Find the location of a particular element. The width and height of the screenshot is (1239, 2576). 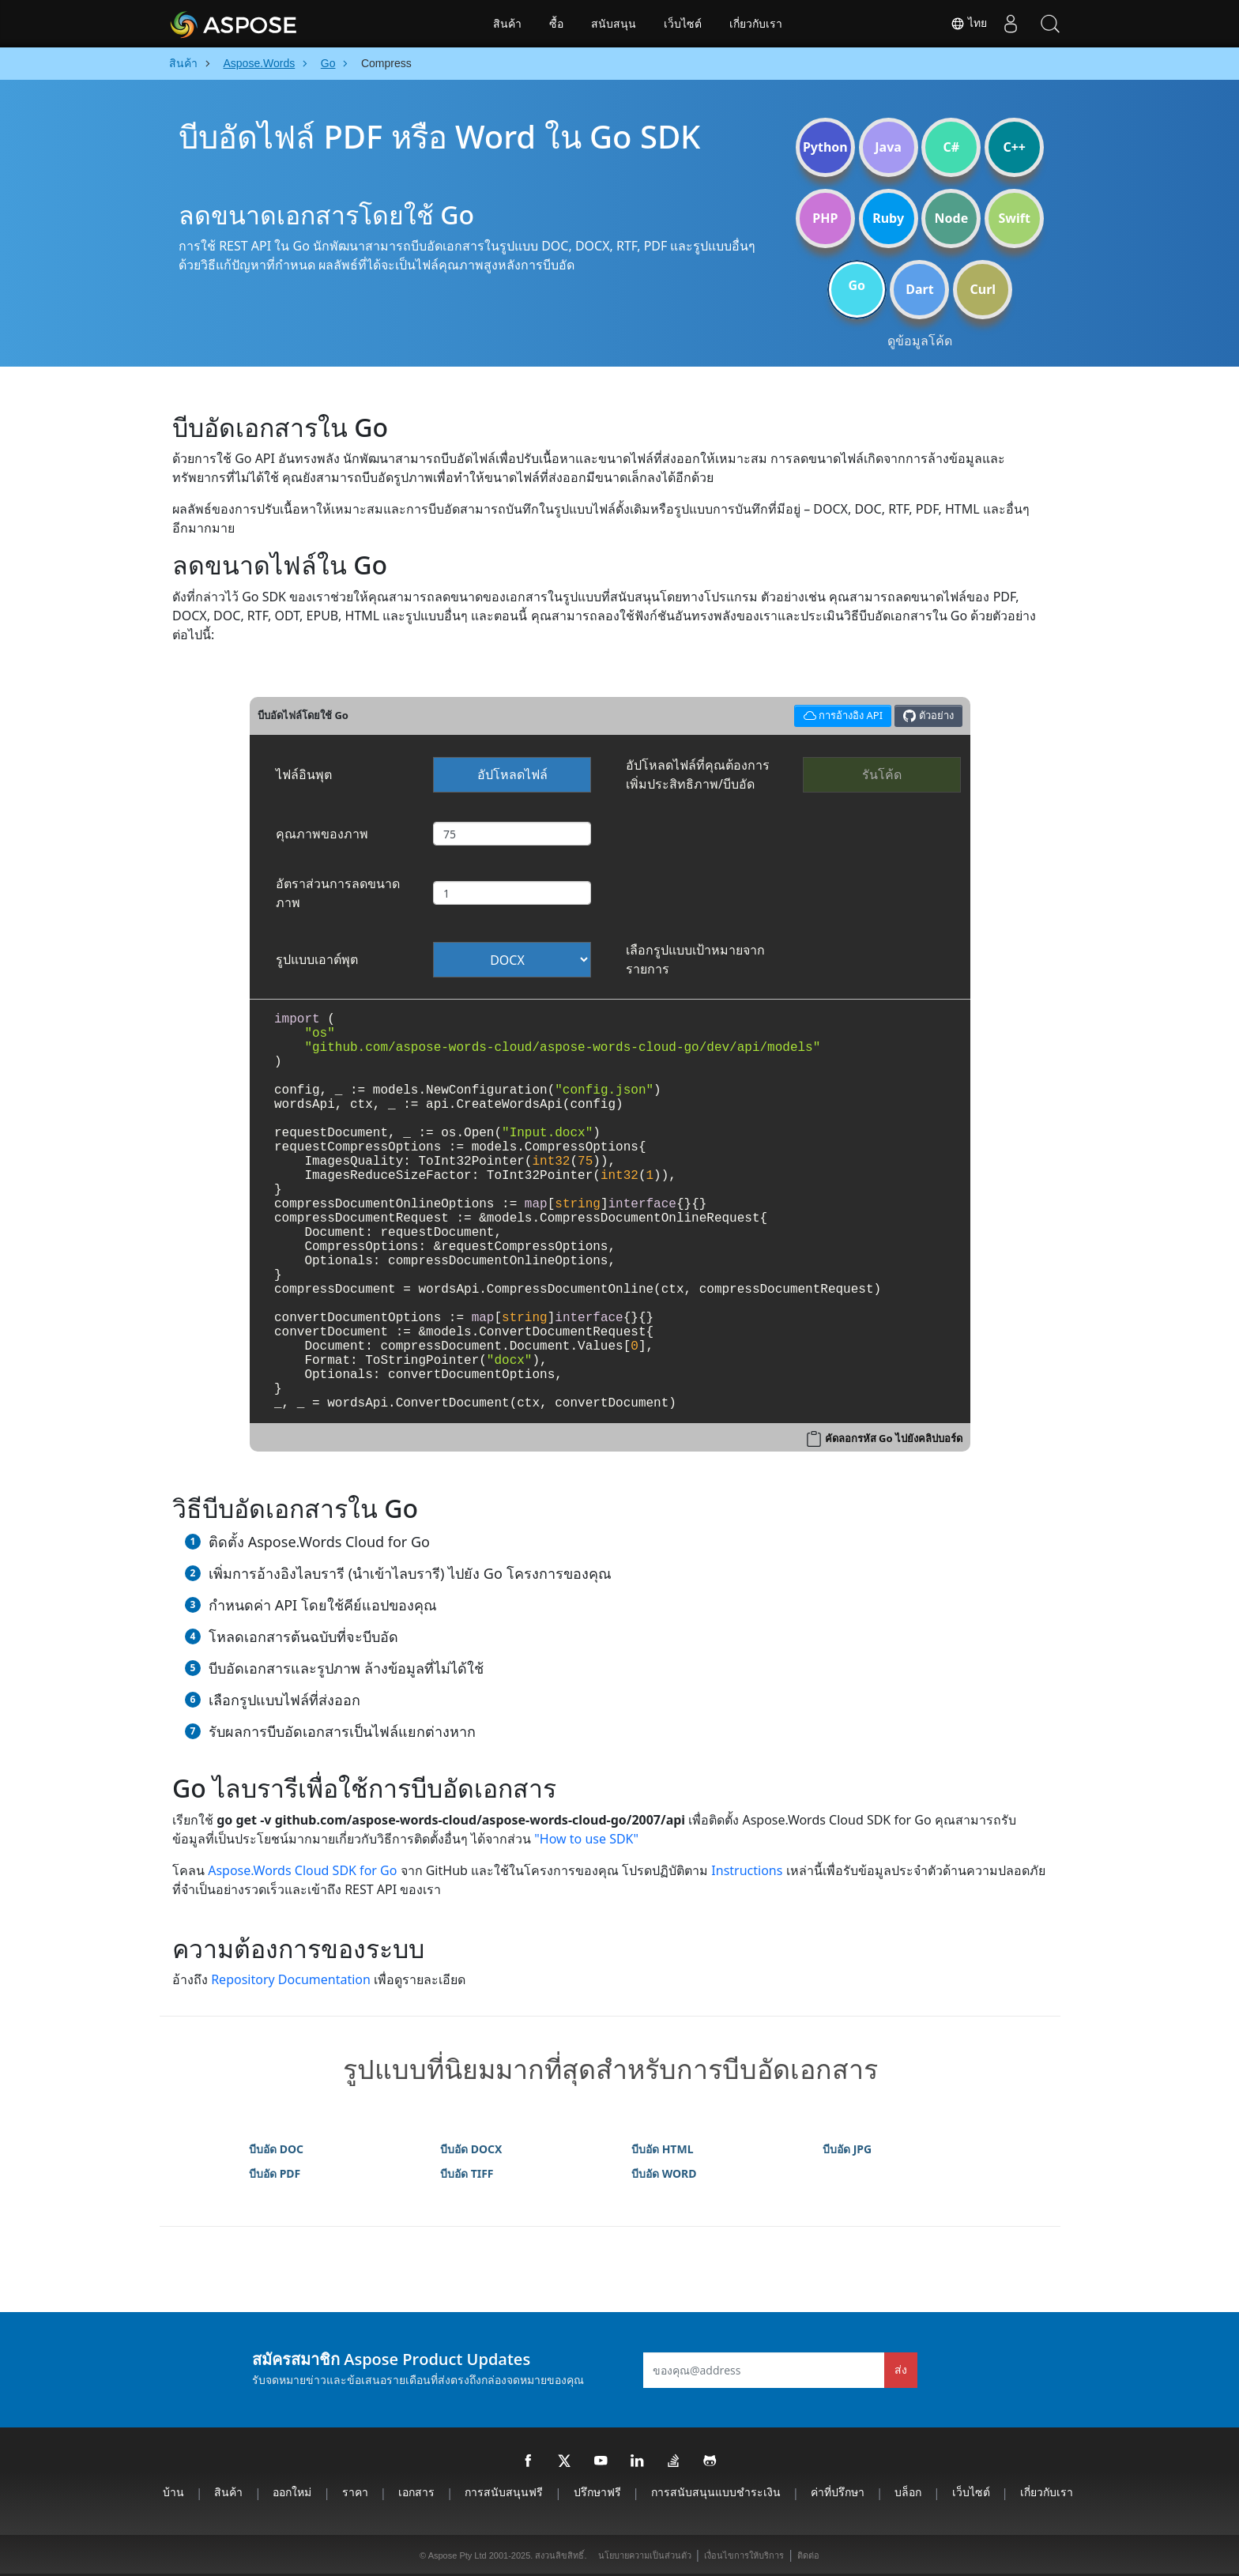

บีบอัด HTML is located at coordinates (662, 2148).